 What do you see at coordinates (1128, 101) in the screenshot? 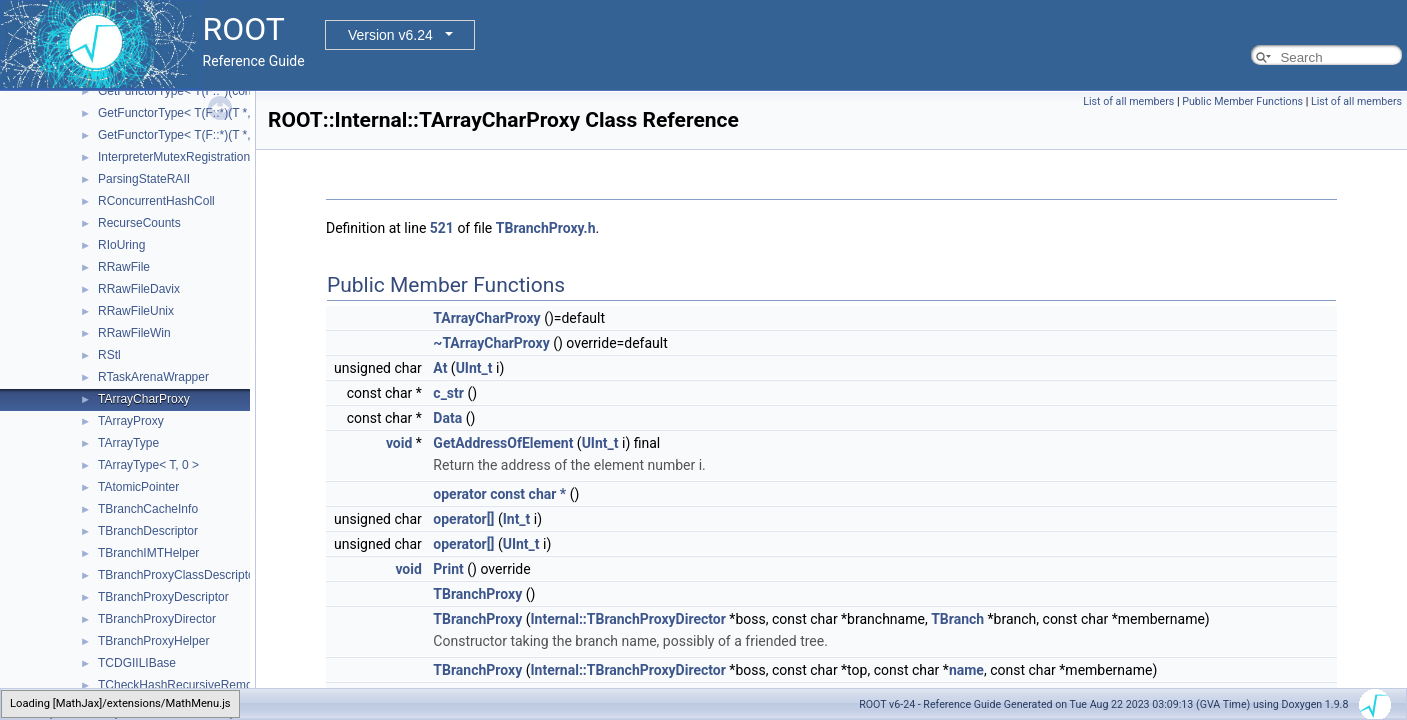
I see `List of all members` at bounding box center [1128, 101].